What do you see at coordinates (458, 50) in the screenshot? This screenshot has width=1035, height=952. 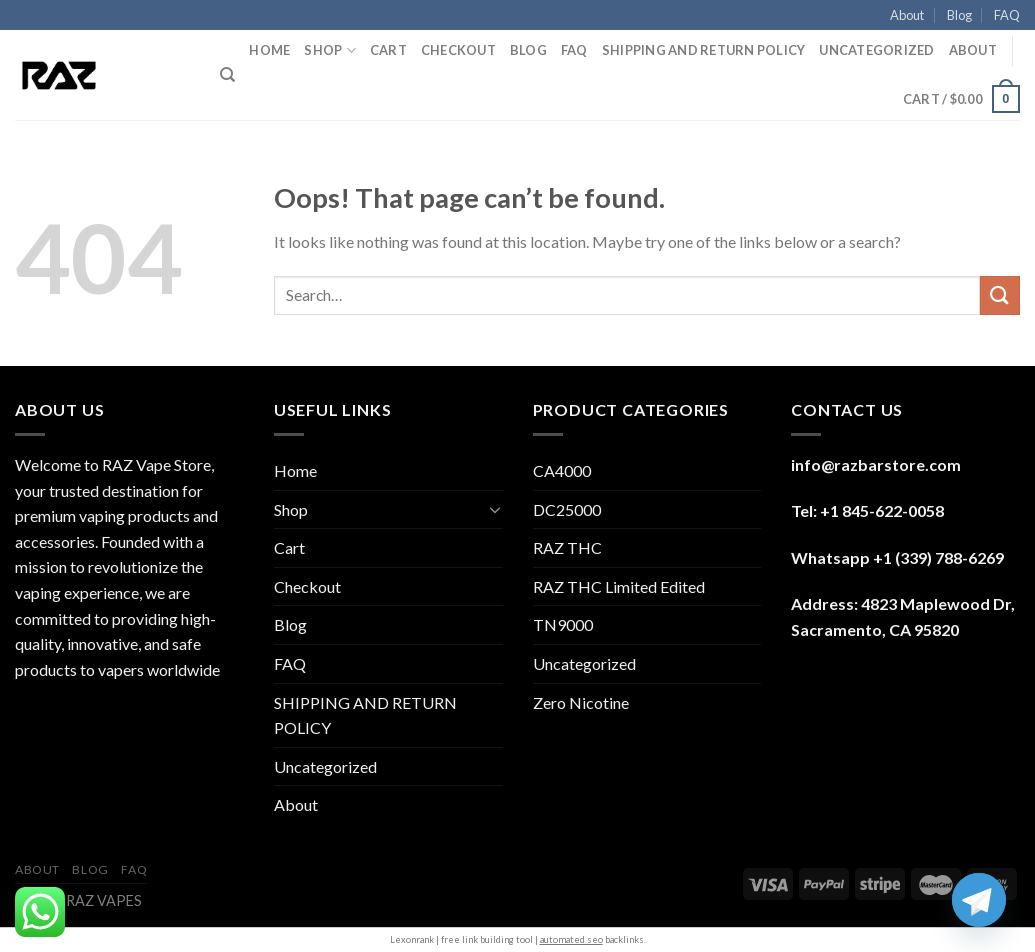 I see `Checkout` at bounding box center [458, 50].